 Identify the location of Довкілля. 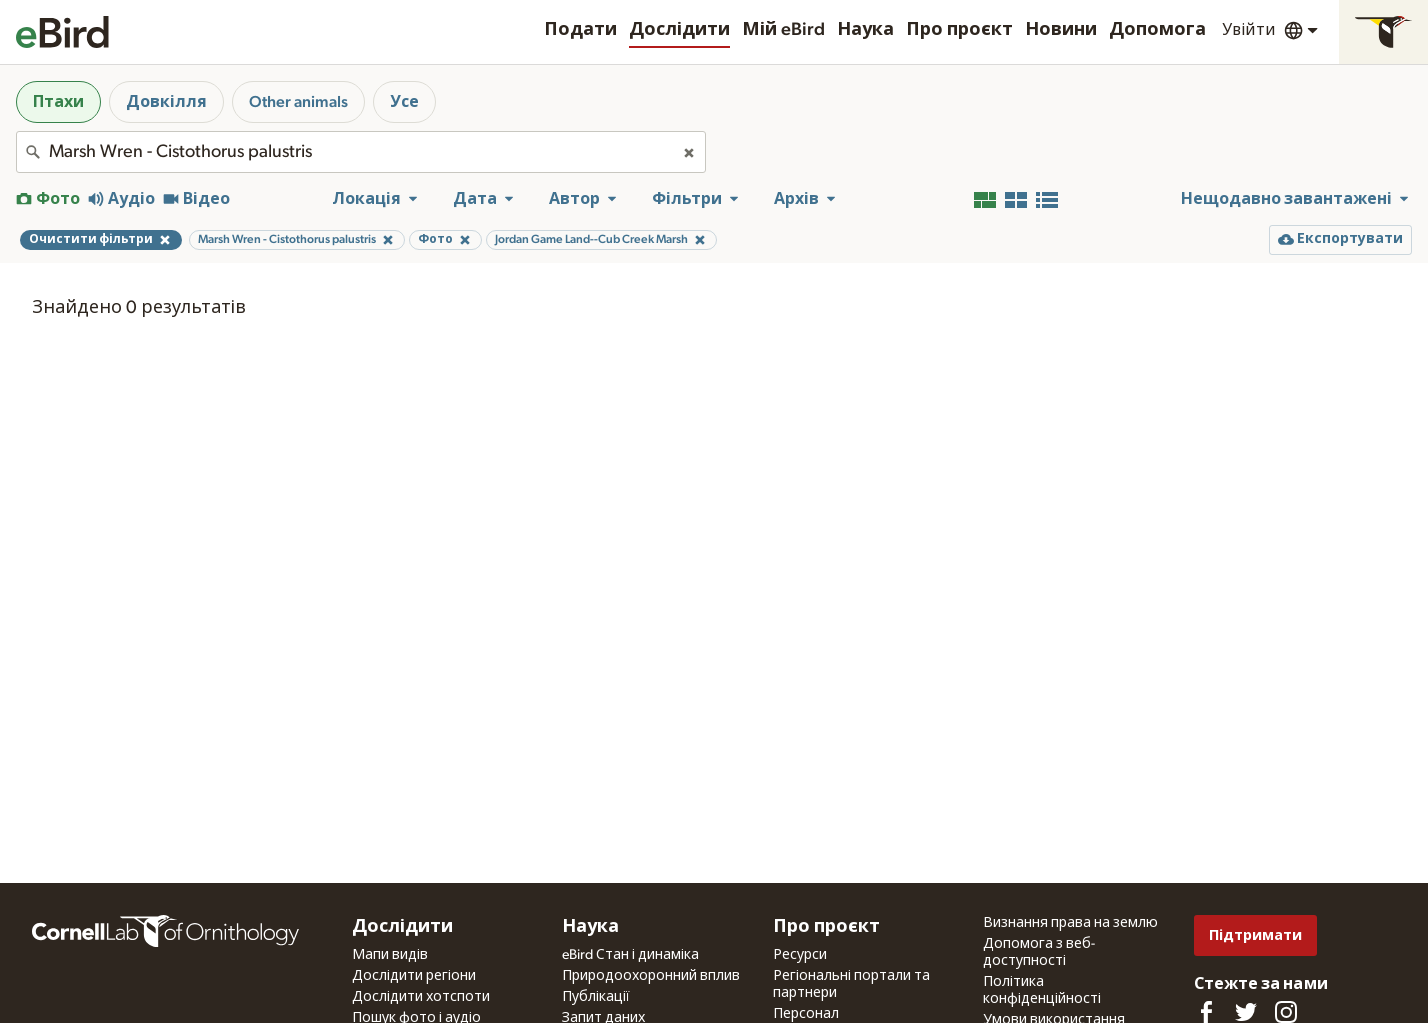
(166, 102).